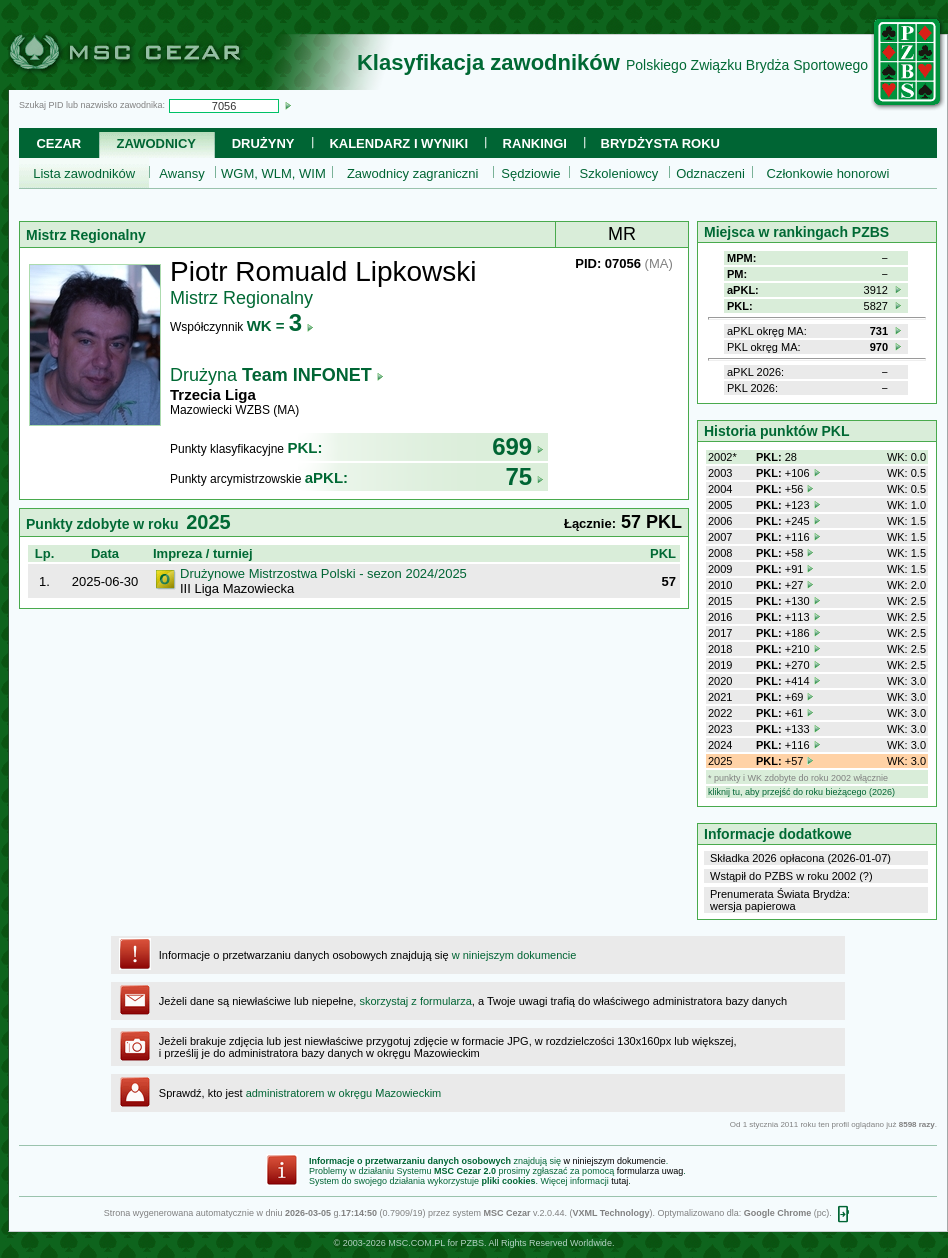 This screenshot has height=1258, width=948. I want to click on 699, so click(518, 446).